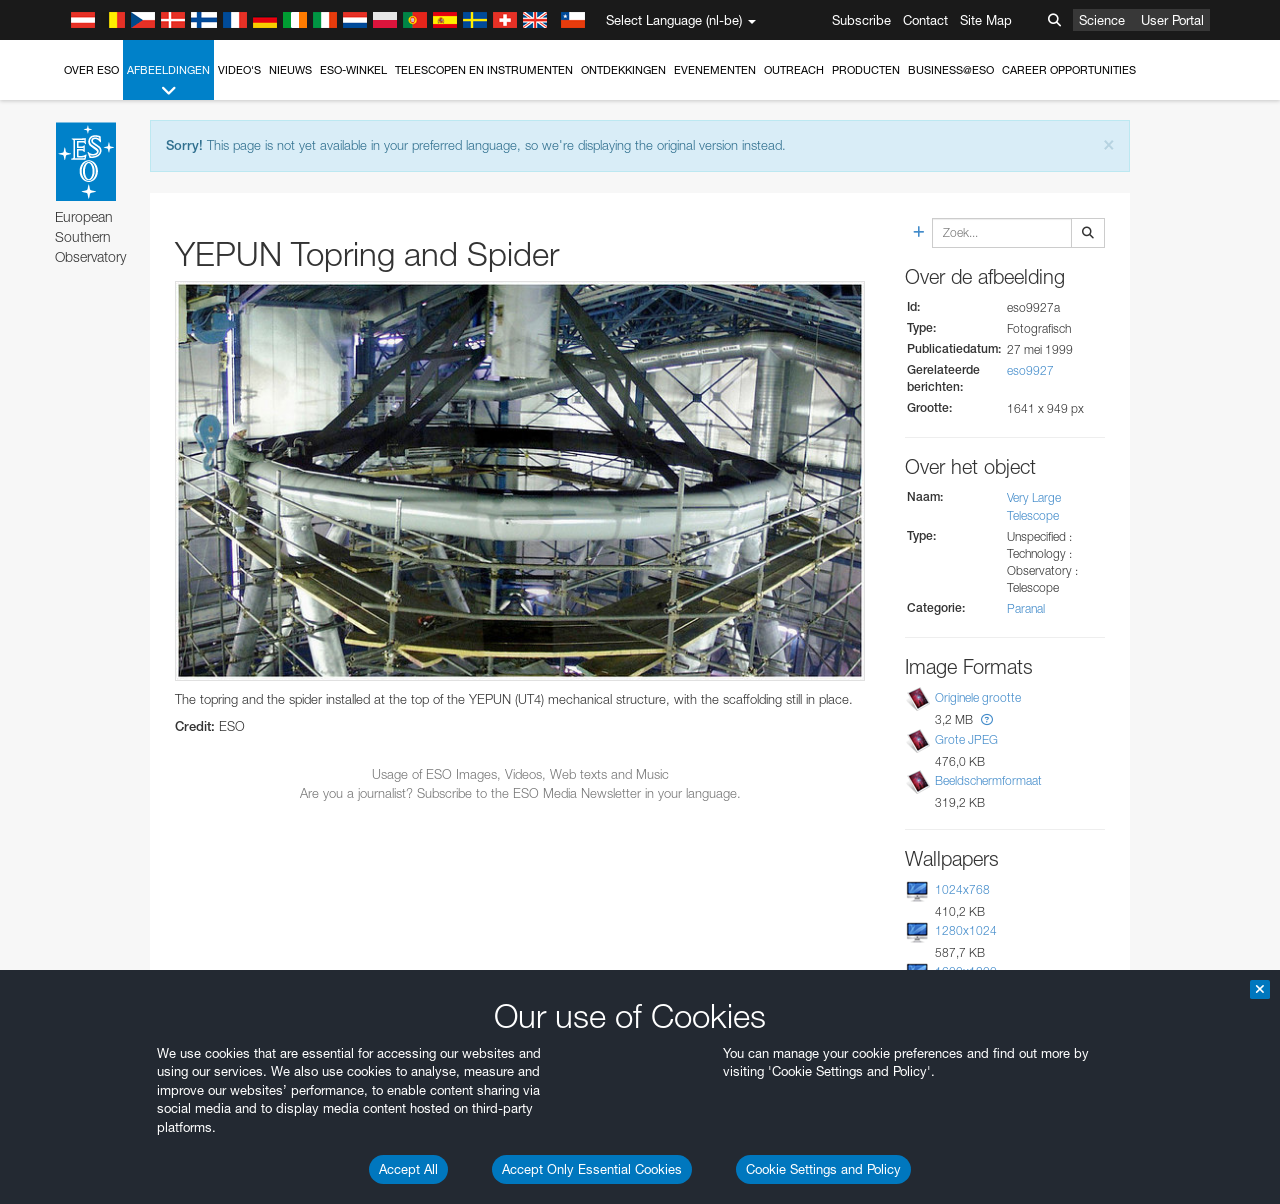 Image resolution: width=1280 pixels, height=1204 pixels. I want to click on Evenementen, so click(715, 70).